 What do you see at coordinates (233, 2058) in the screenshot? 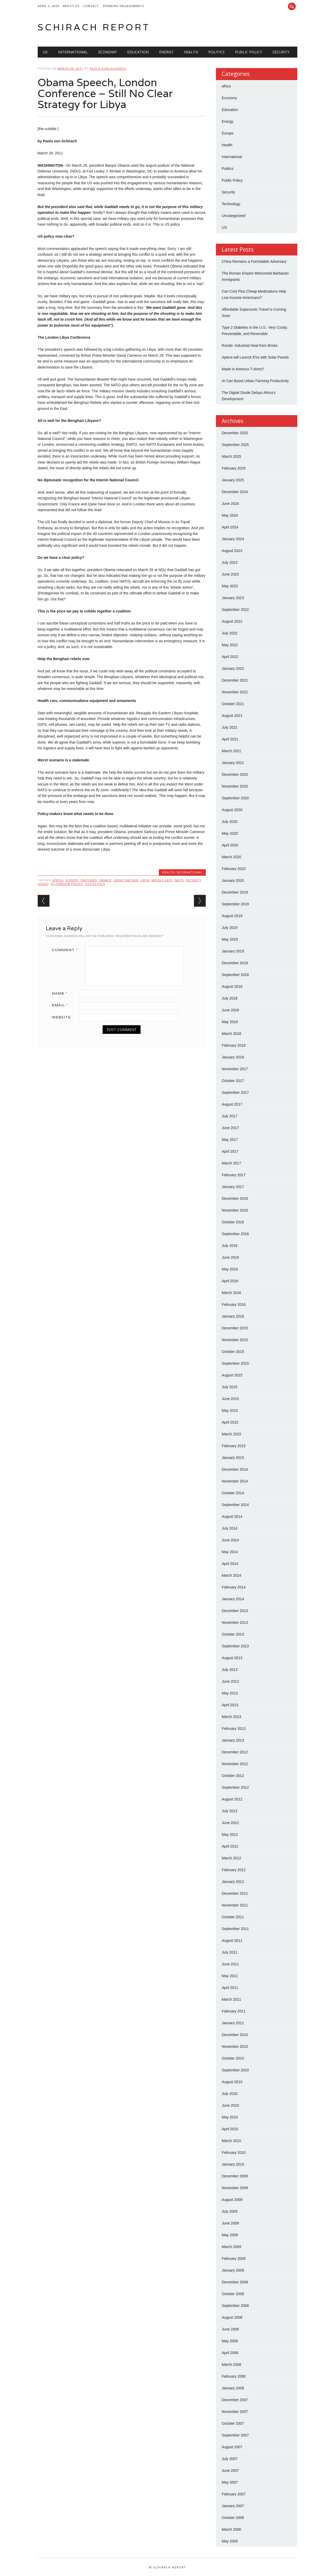
I see `October 2010` at bounding box center [233, 2058].